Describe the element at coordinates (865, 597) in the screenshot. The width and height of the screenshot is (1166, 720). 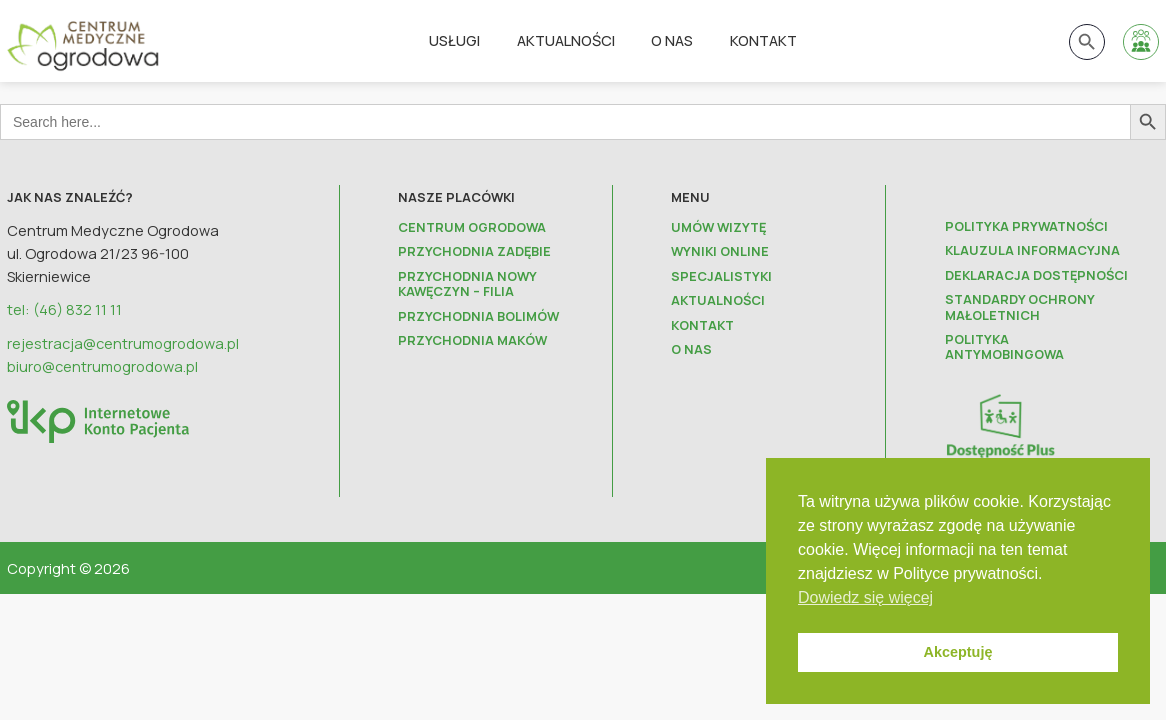
I see `Dowiedz się więcej [button]` at that location.